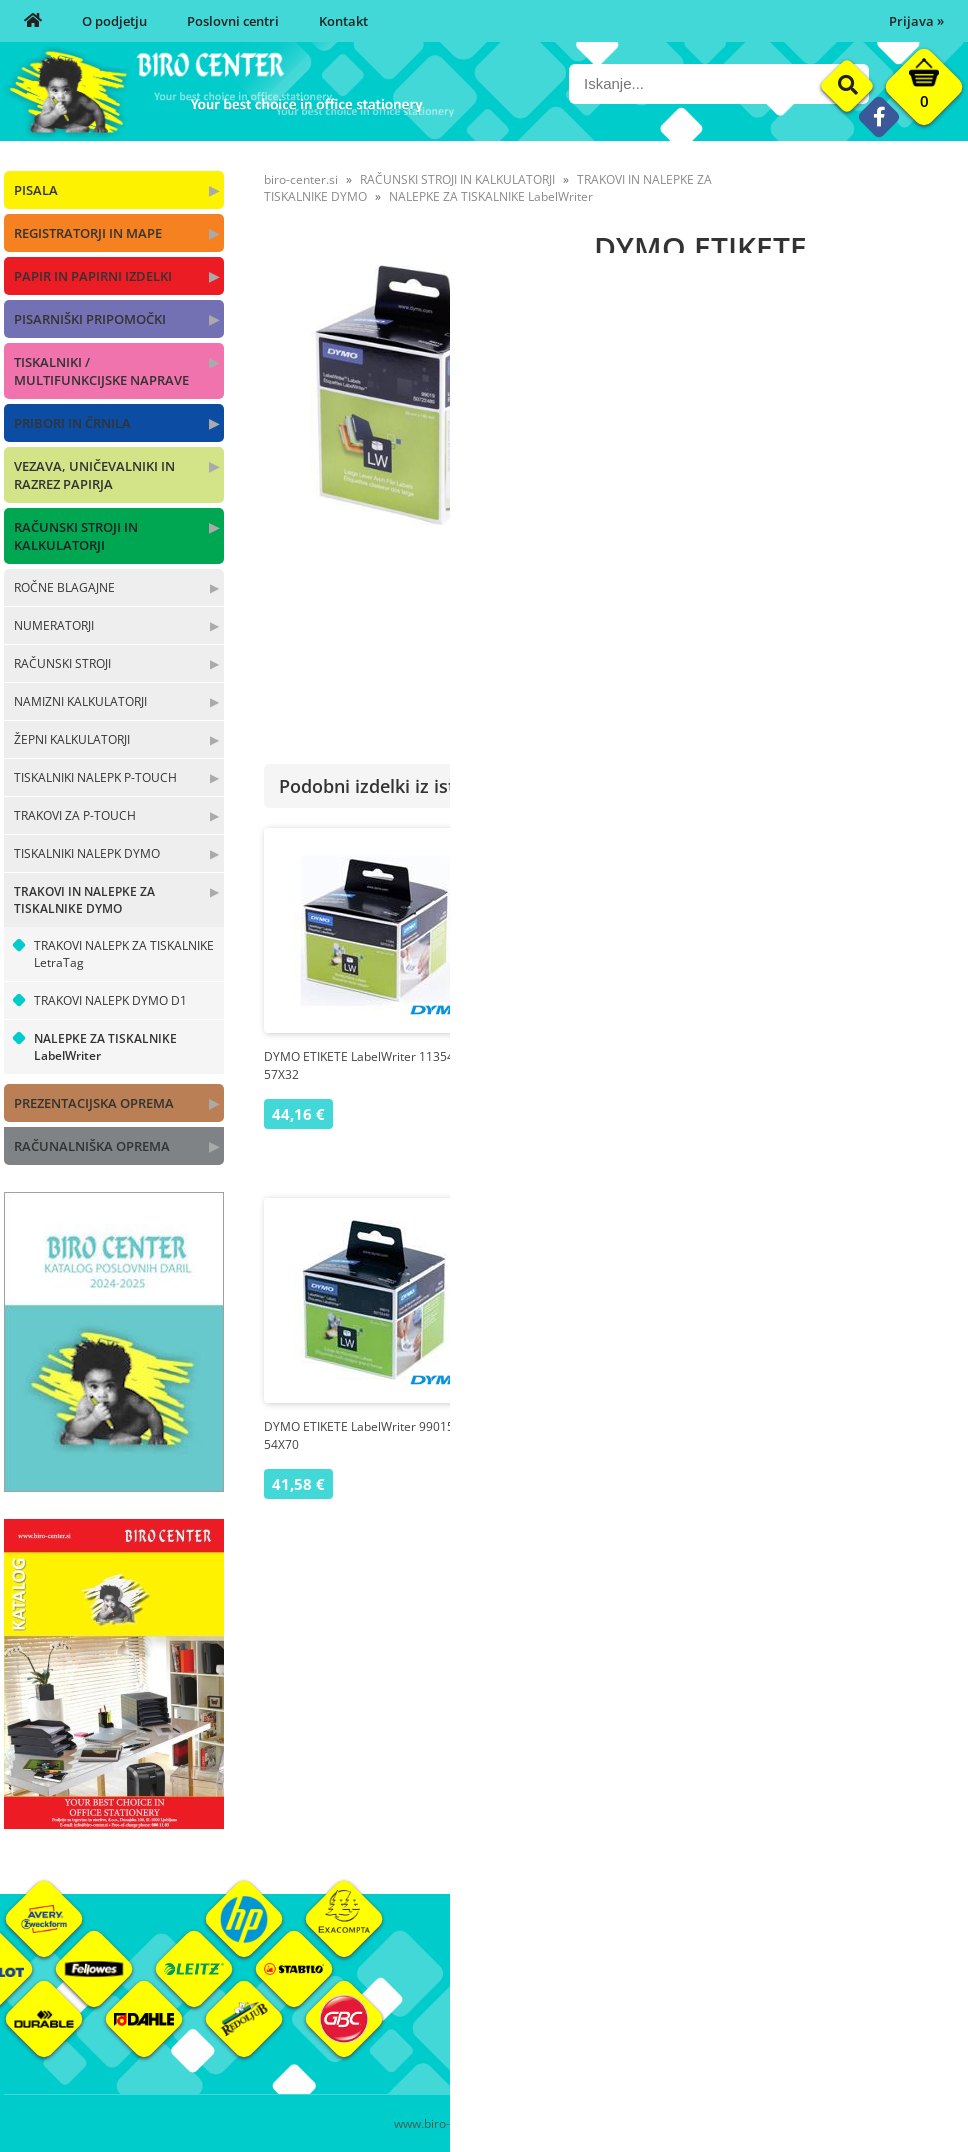  What do you see at coordinates (72, 739) in the screenshot?
I see `ŽEPNI KALKULATORJI` at bounding box center [72, 739].